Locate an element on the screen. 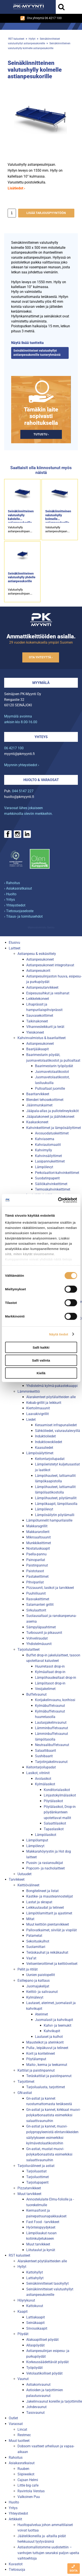 This screenshot has width=82, height=2576. Maito-, kerma ja teekannut is located at coordinates (46, 2065).